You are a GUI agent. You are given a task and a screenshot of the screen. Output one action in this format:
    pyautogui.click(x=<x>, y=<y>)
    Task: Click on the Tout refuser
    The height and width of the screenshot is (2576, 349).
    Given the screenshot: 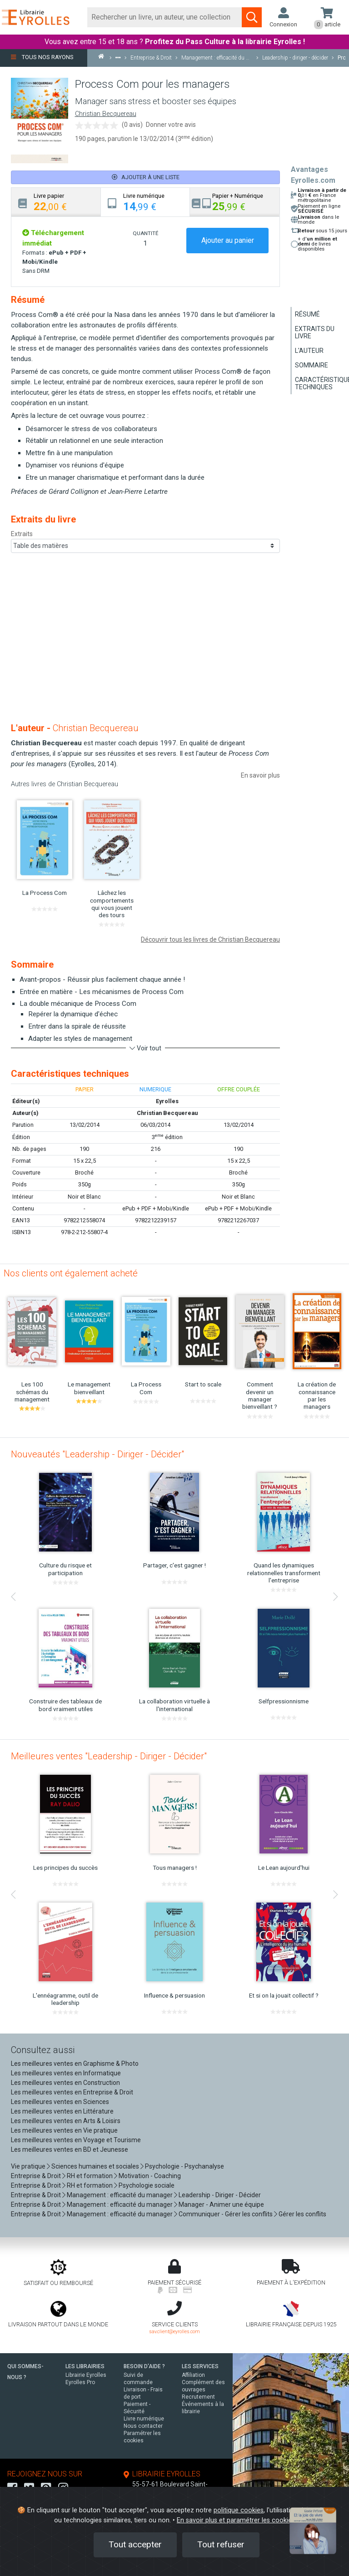 What is the action you would take?
    pyautogui.click(x=220, y=2544)
    